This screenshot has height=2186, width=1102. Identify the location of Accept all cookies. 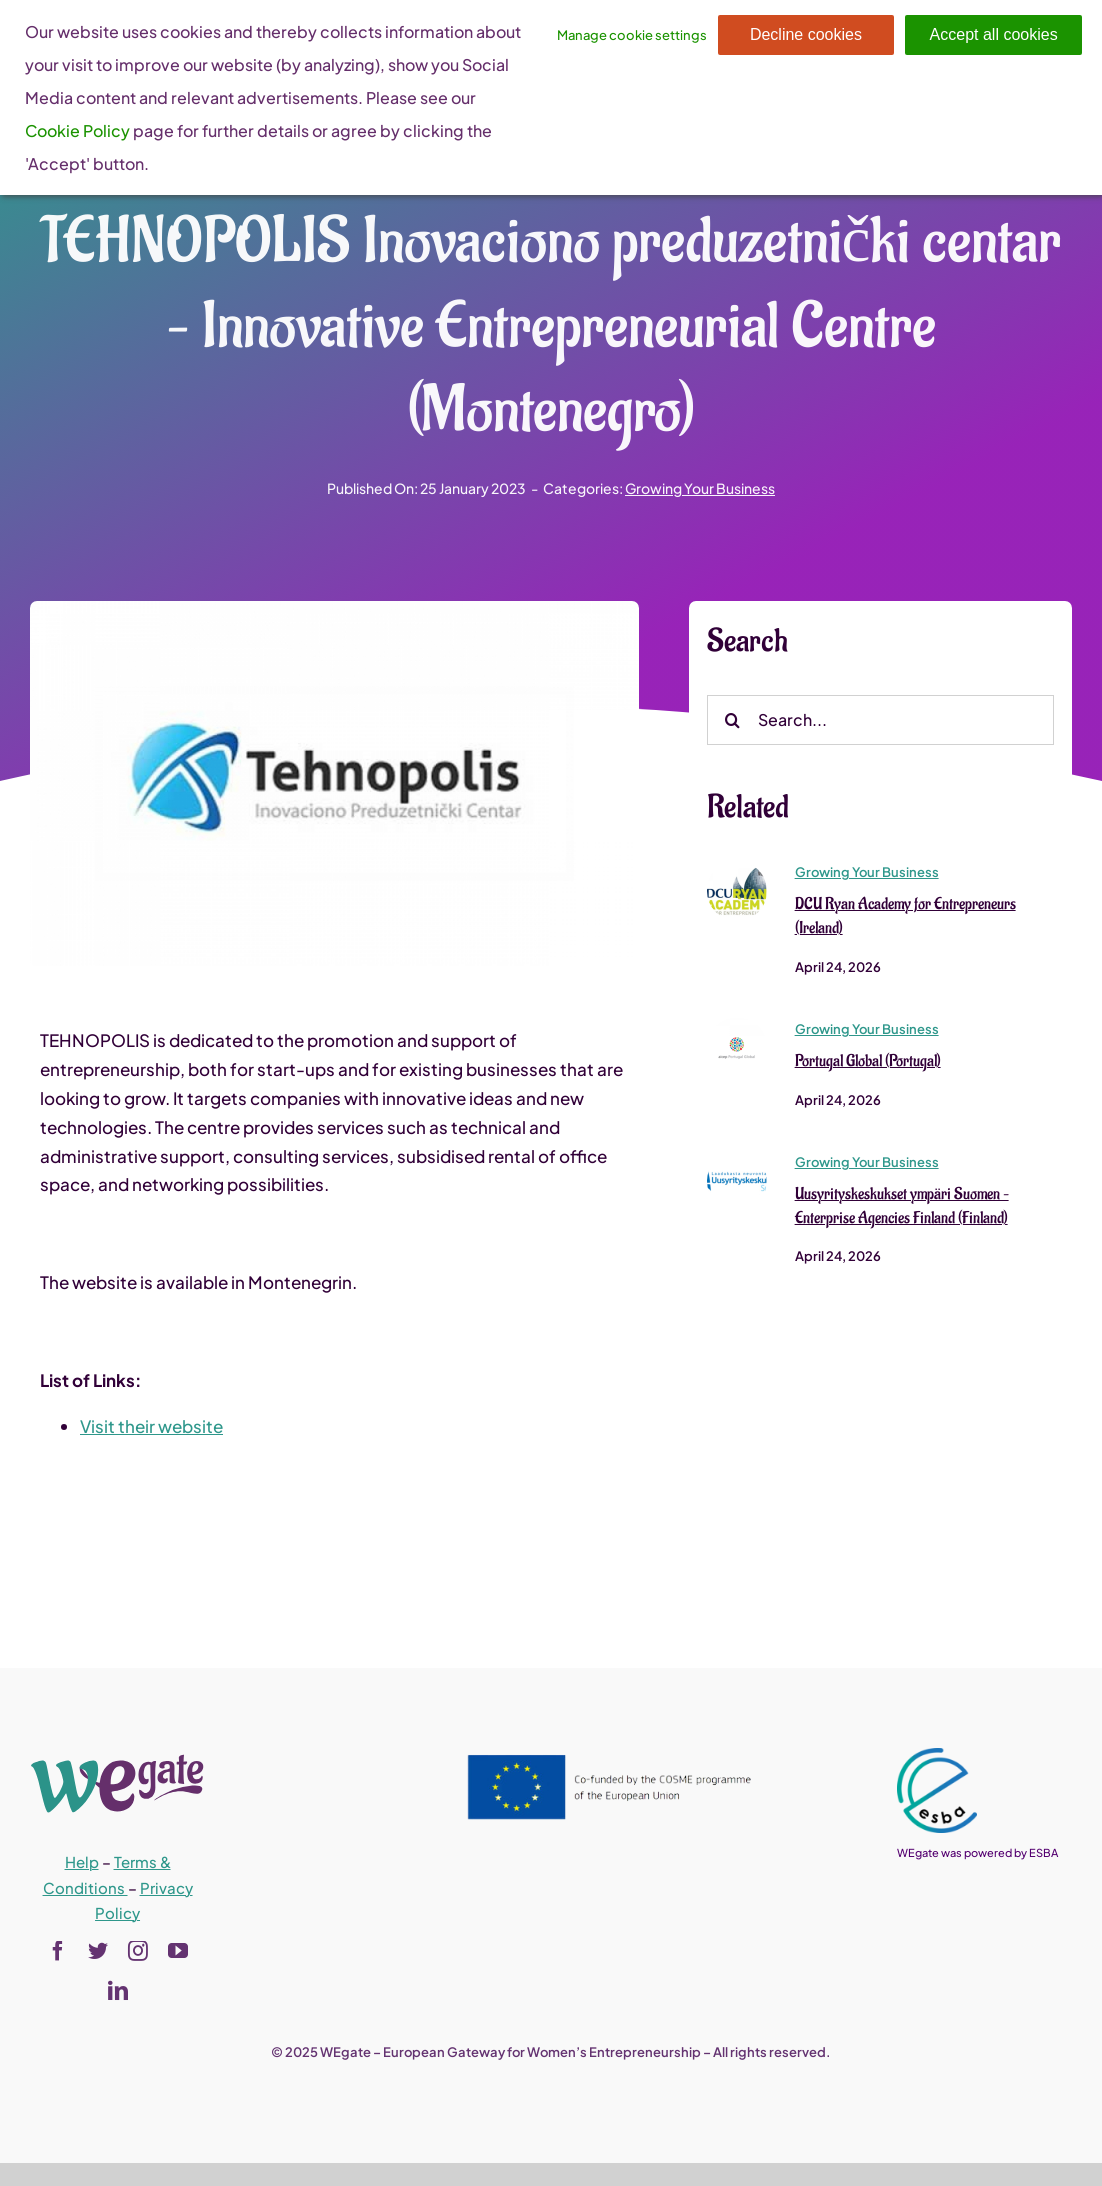
(994, 34).